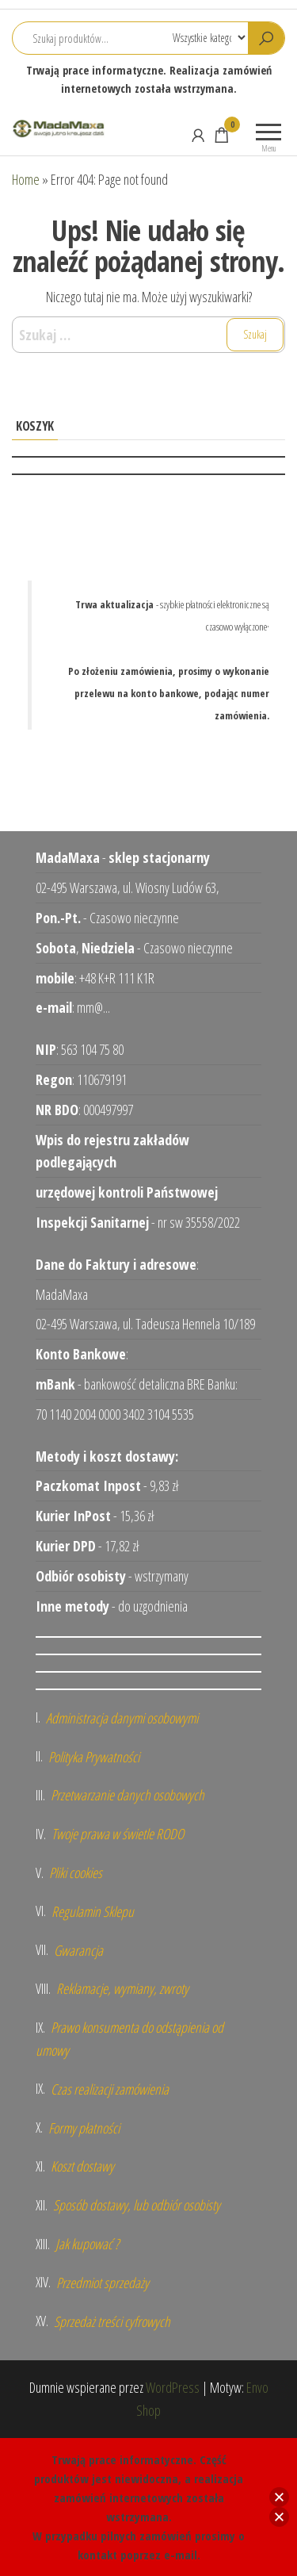 The image size is (297, 2576). What do you see at coordinates (173, 2387) in the screenshot?
I see `WordPress` at bounding box center [173, 2387].